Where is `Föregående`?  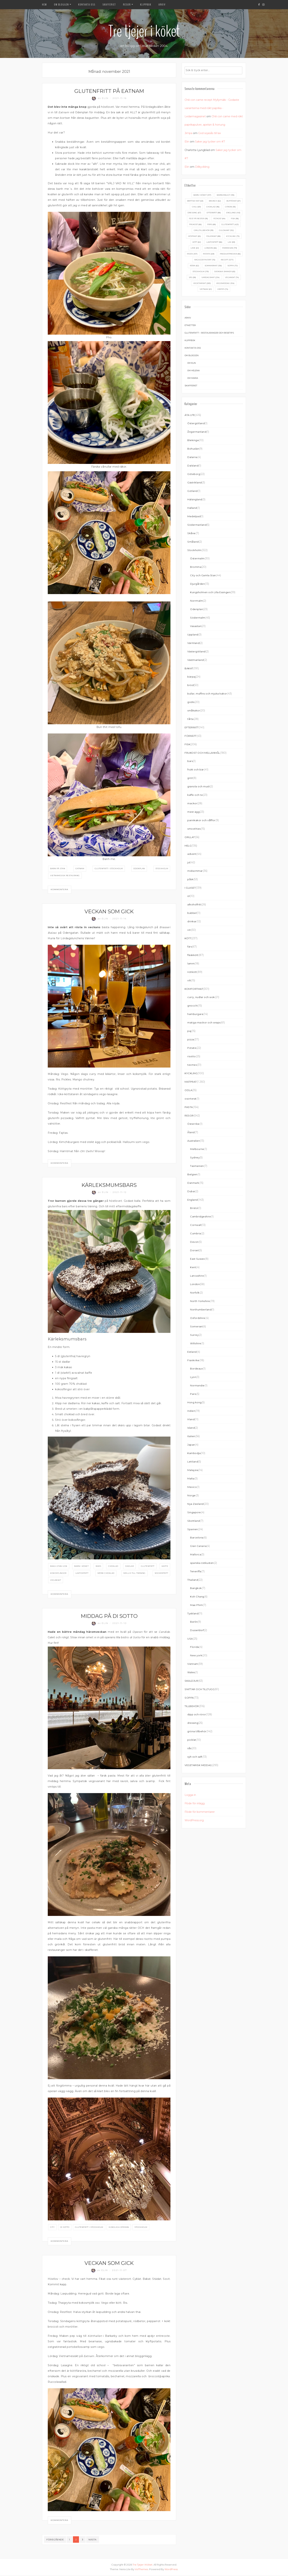
Föregående is located at coordinates (55, 2540).